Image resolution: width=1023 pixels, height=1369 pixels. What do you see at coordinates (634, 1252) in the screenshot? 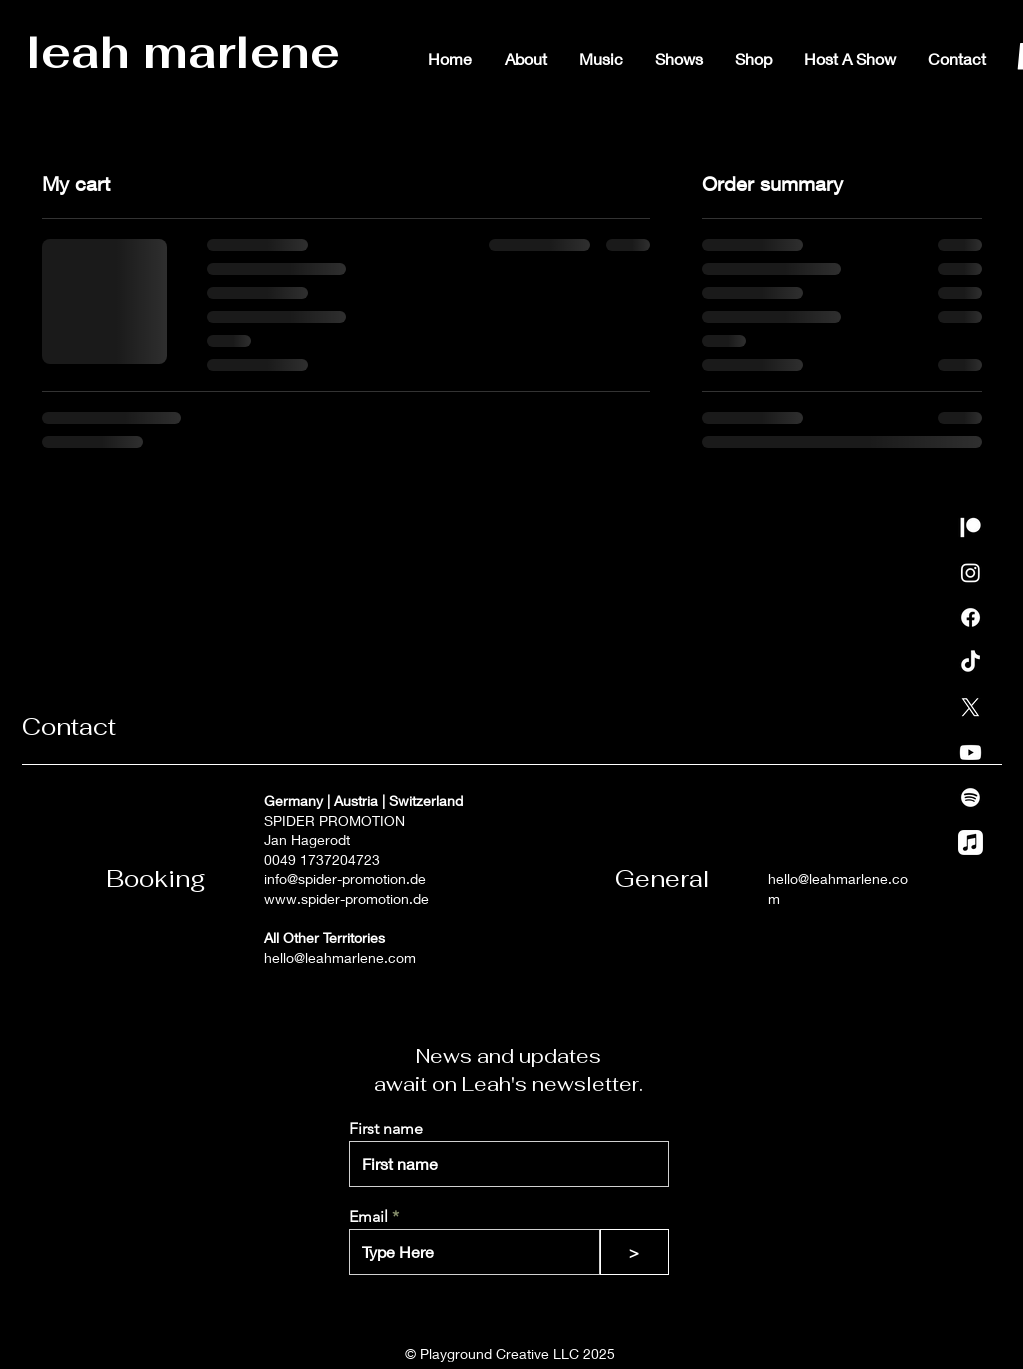
I see `[>]` at bounding box center [634, 1252].